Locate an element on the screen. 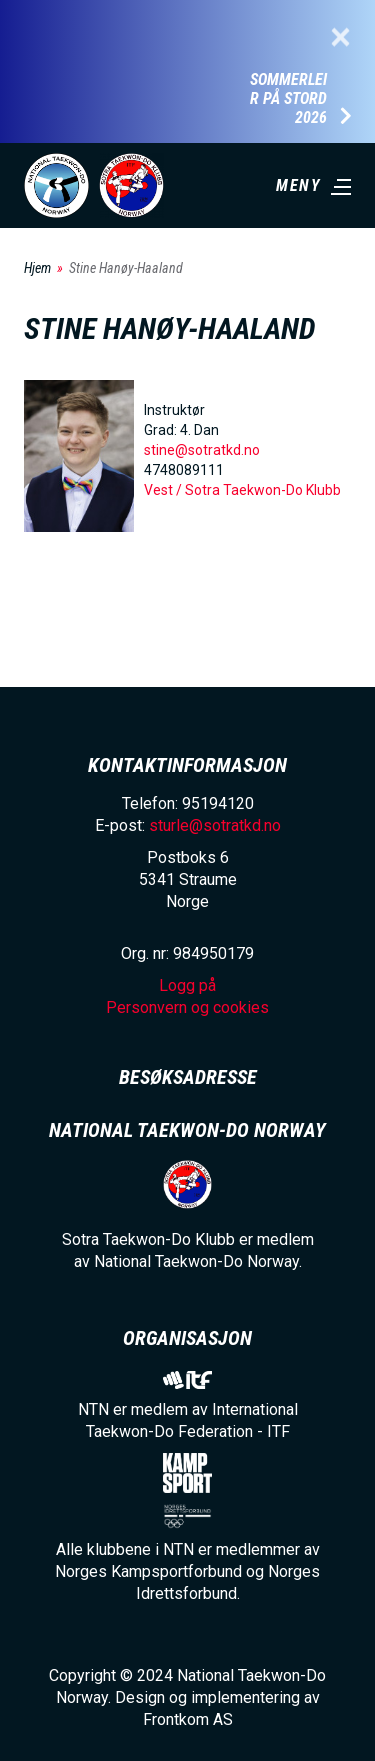 This screenshot has height=1761, width=375. Vest / is located at coordinates (164, 490).